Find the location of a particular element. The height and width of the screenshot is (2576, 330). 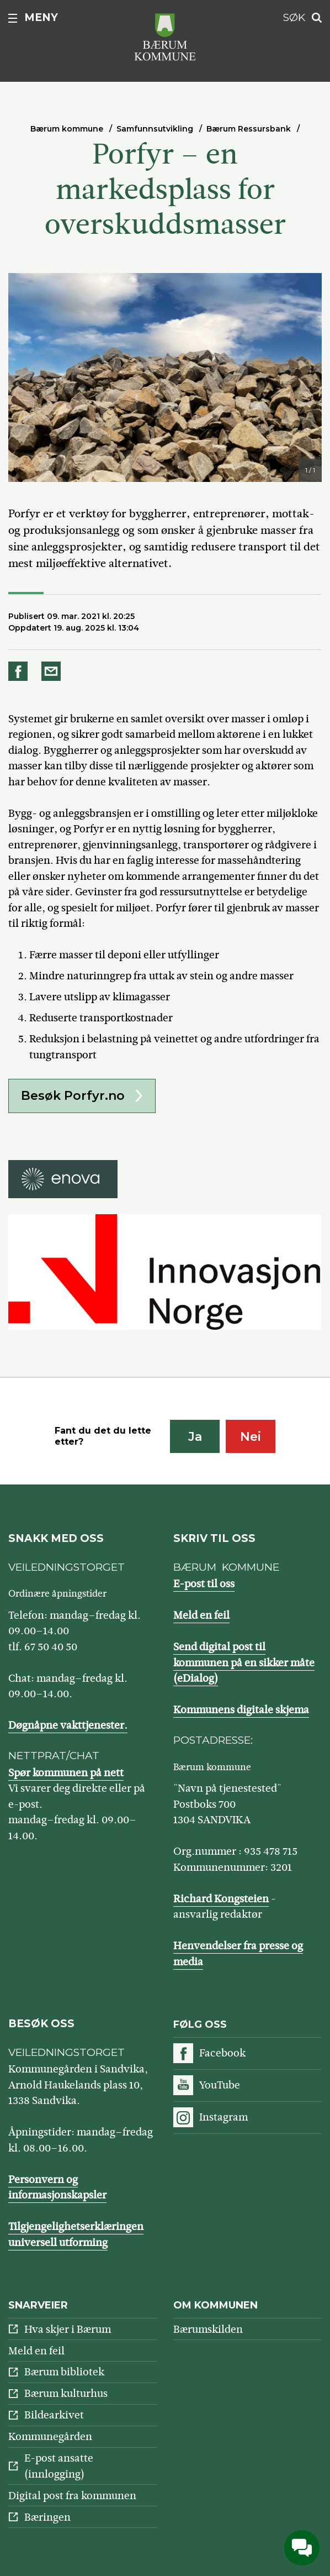

Bærum Ressursbank is located at coordinates (248, 129).